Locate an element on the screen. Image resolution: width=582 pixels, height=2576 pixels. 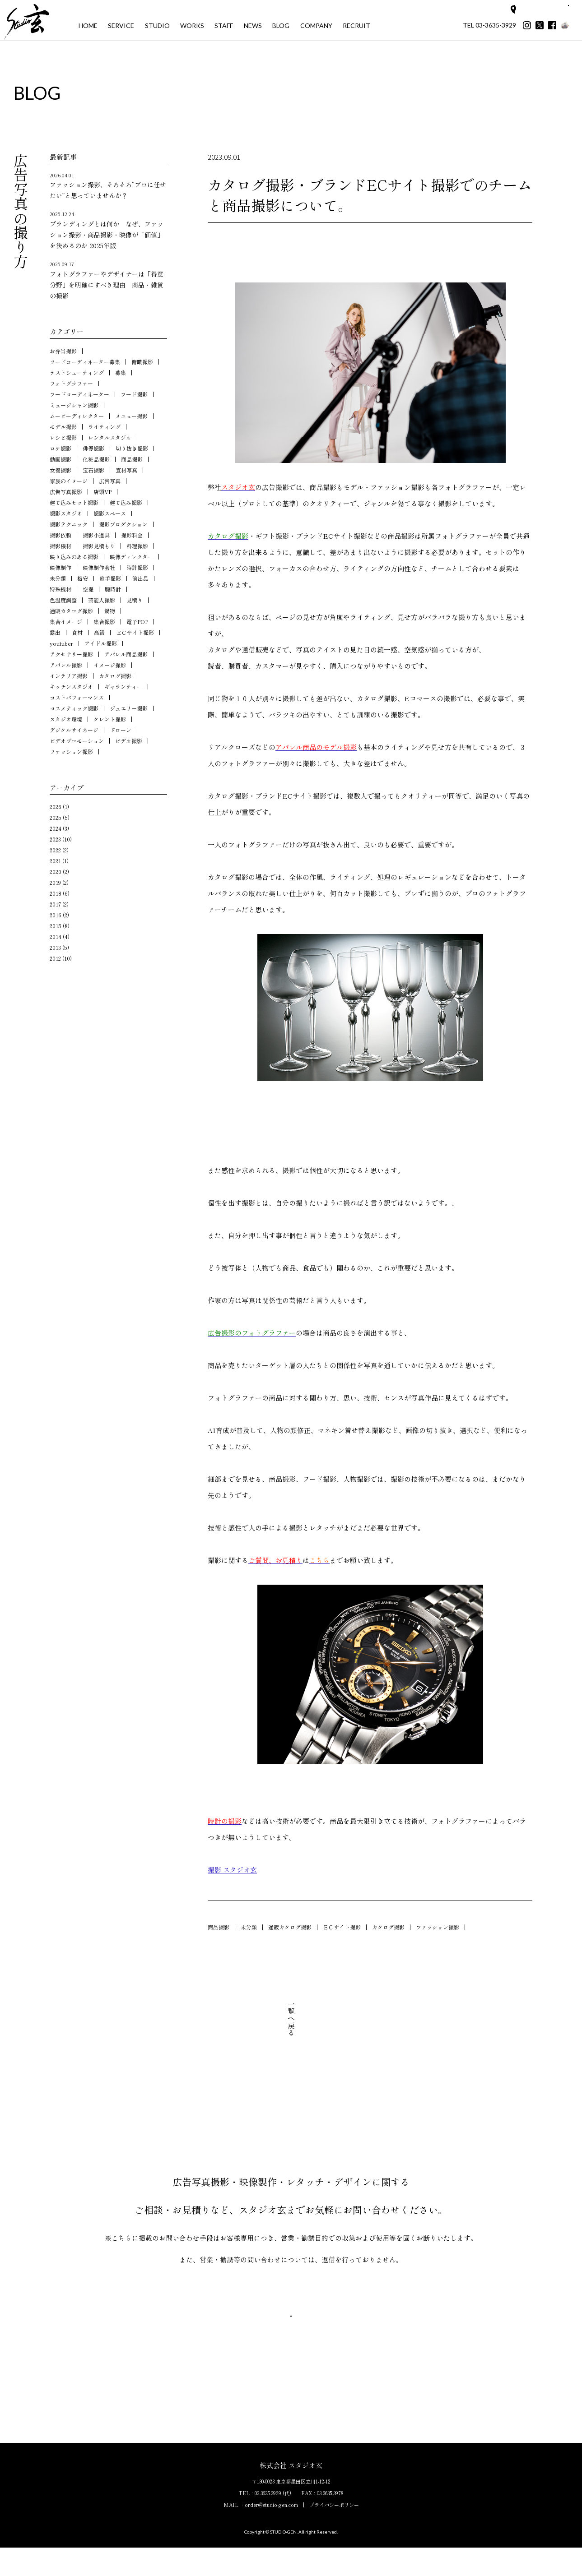
動画撮影 is located at coordinates (60, 459).